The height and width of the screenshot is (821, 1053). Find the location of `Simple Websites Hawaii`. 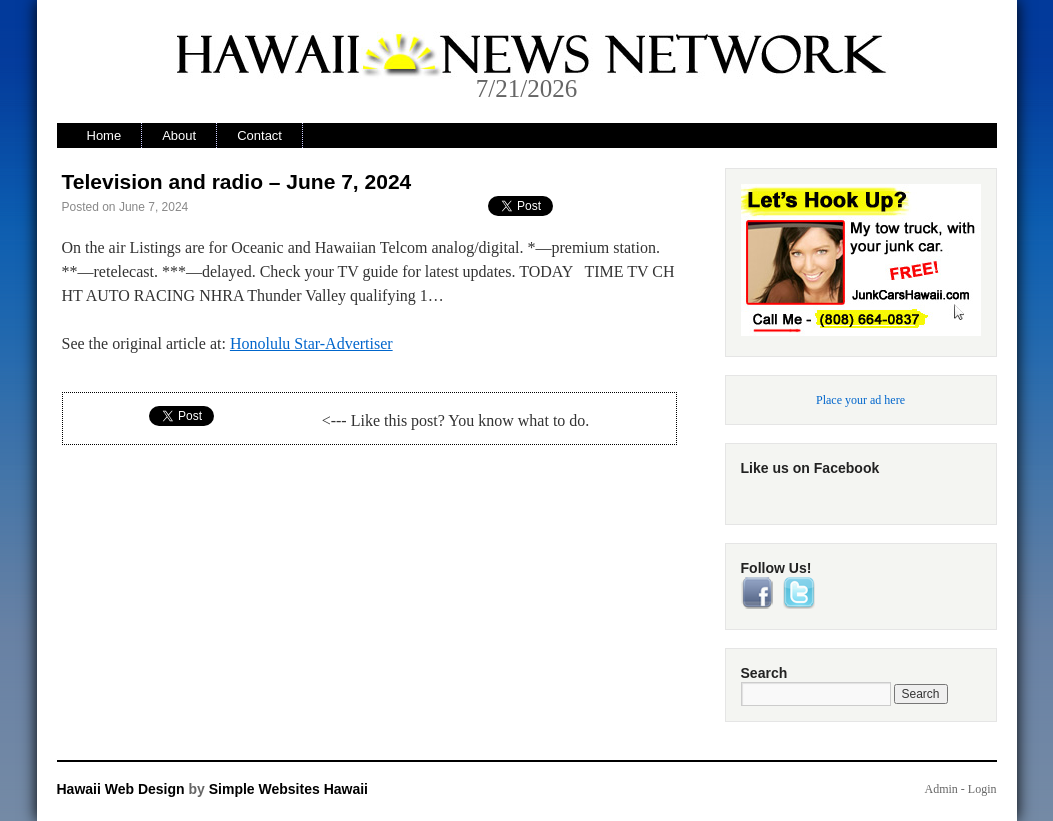

Simple Websites Hawaii is located at coordinates (288, 789).